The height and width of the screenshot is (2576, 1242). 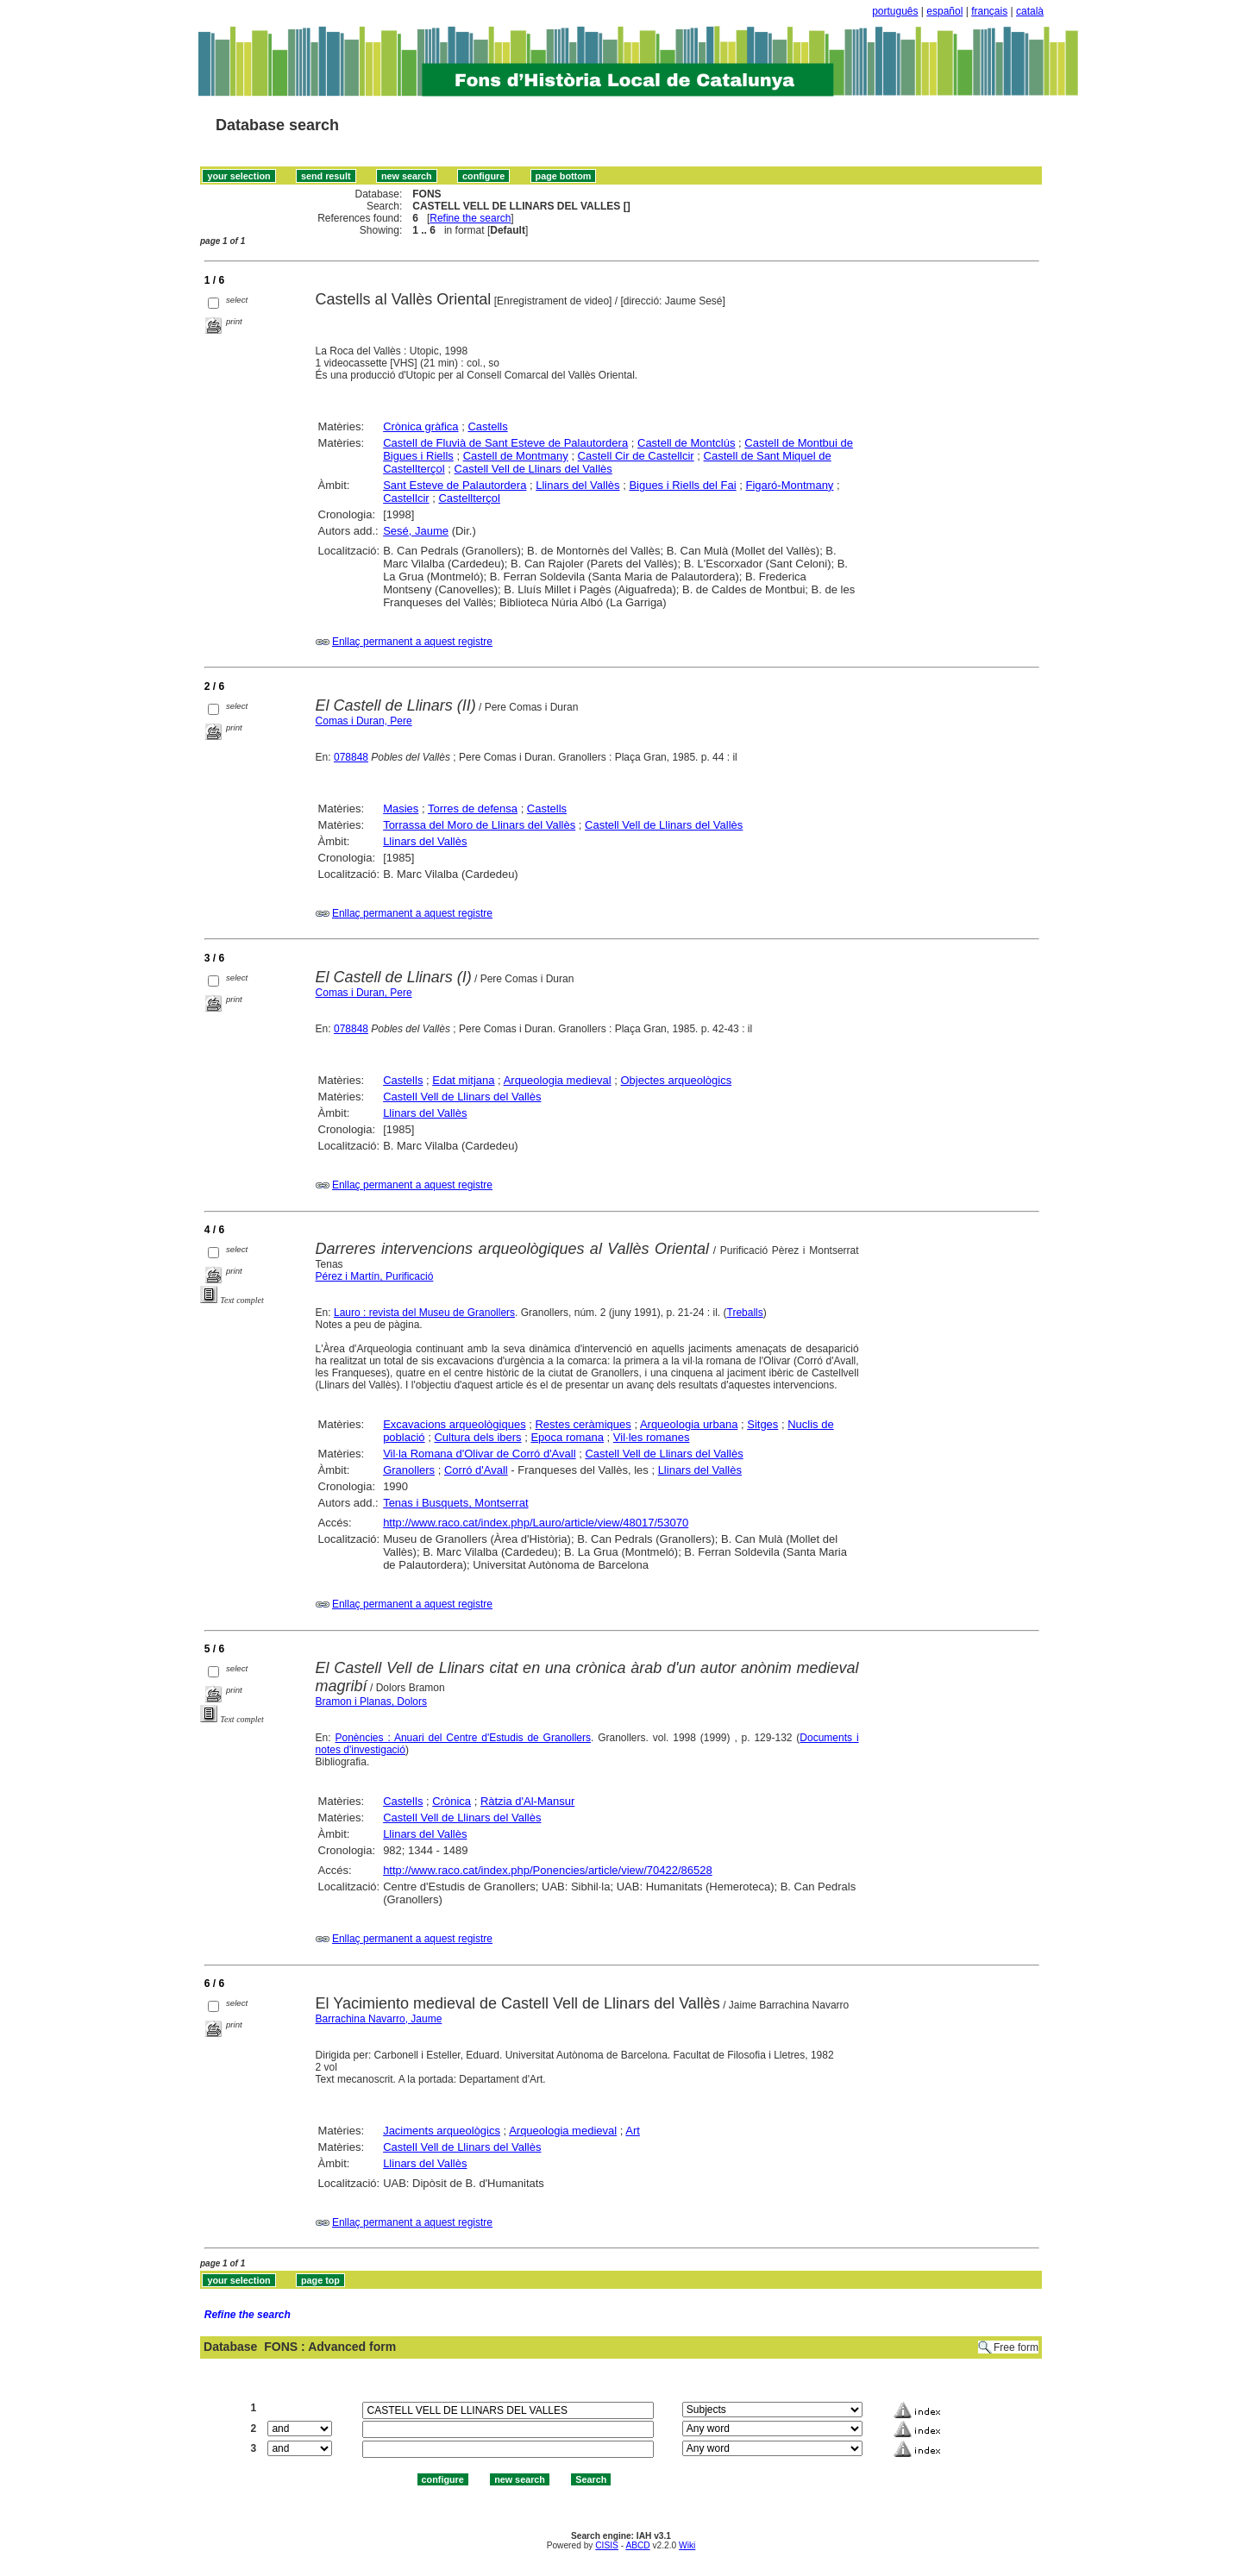 What do you see at coordinates (687, 2545) in the screenshot?
I see `Wiki` at bounding box center [687, 2545].